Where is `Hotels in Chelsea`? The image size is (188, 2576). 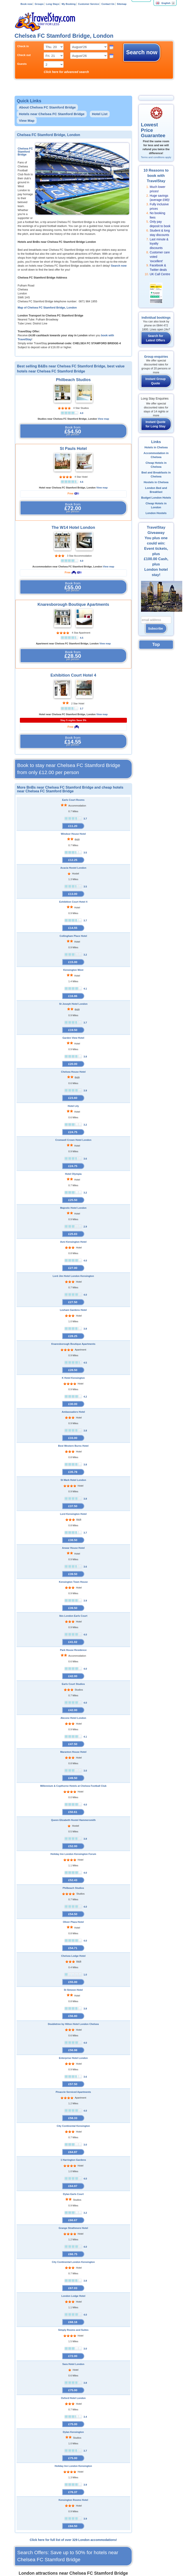 Hotels in Chelsea is located at coordinates (156, 447).